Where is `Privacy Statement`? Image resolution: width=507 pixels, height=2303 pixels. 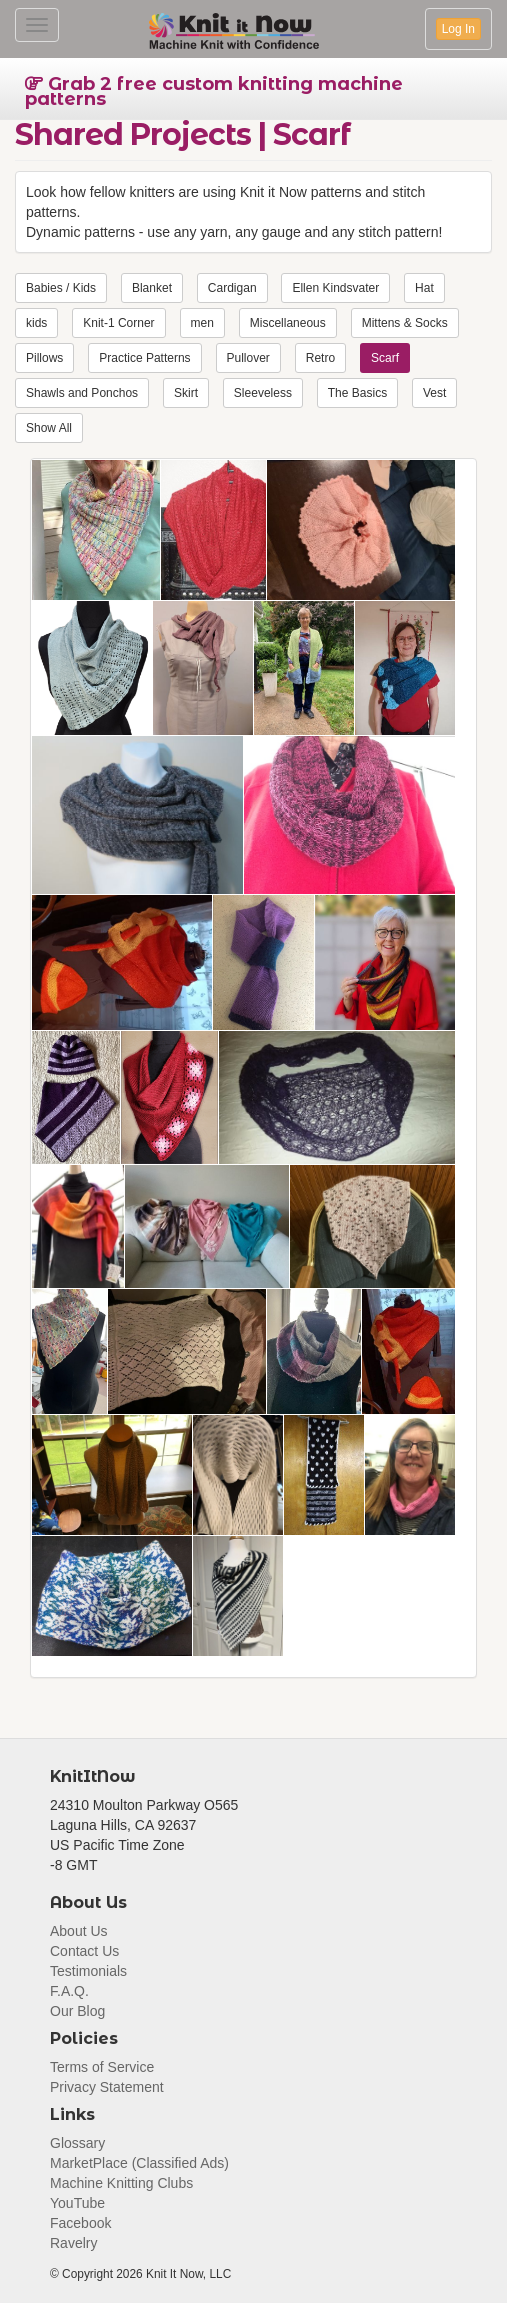 Privacy Statement is located at coordinates (107, 2087).